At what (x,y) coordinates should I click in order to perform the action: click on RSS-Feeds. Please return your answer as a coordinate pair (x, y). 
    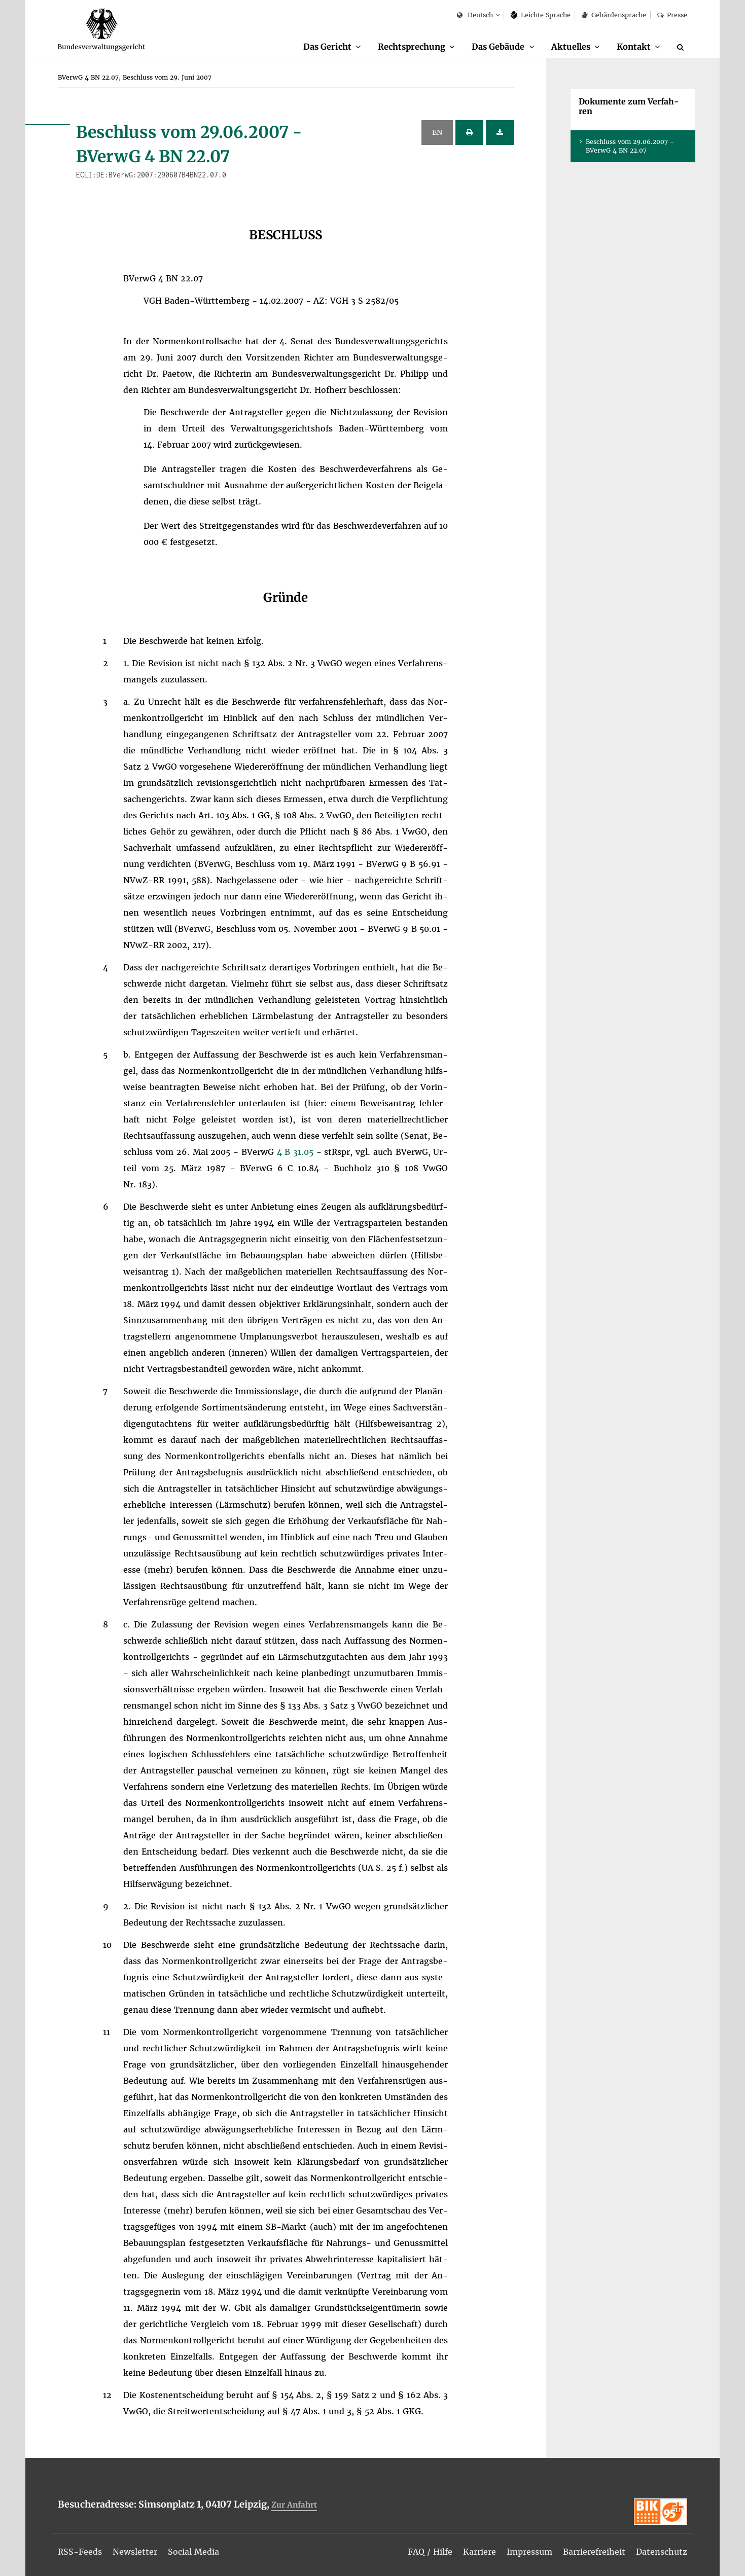
    Looking at the image, I should click on (80, 2552).